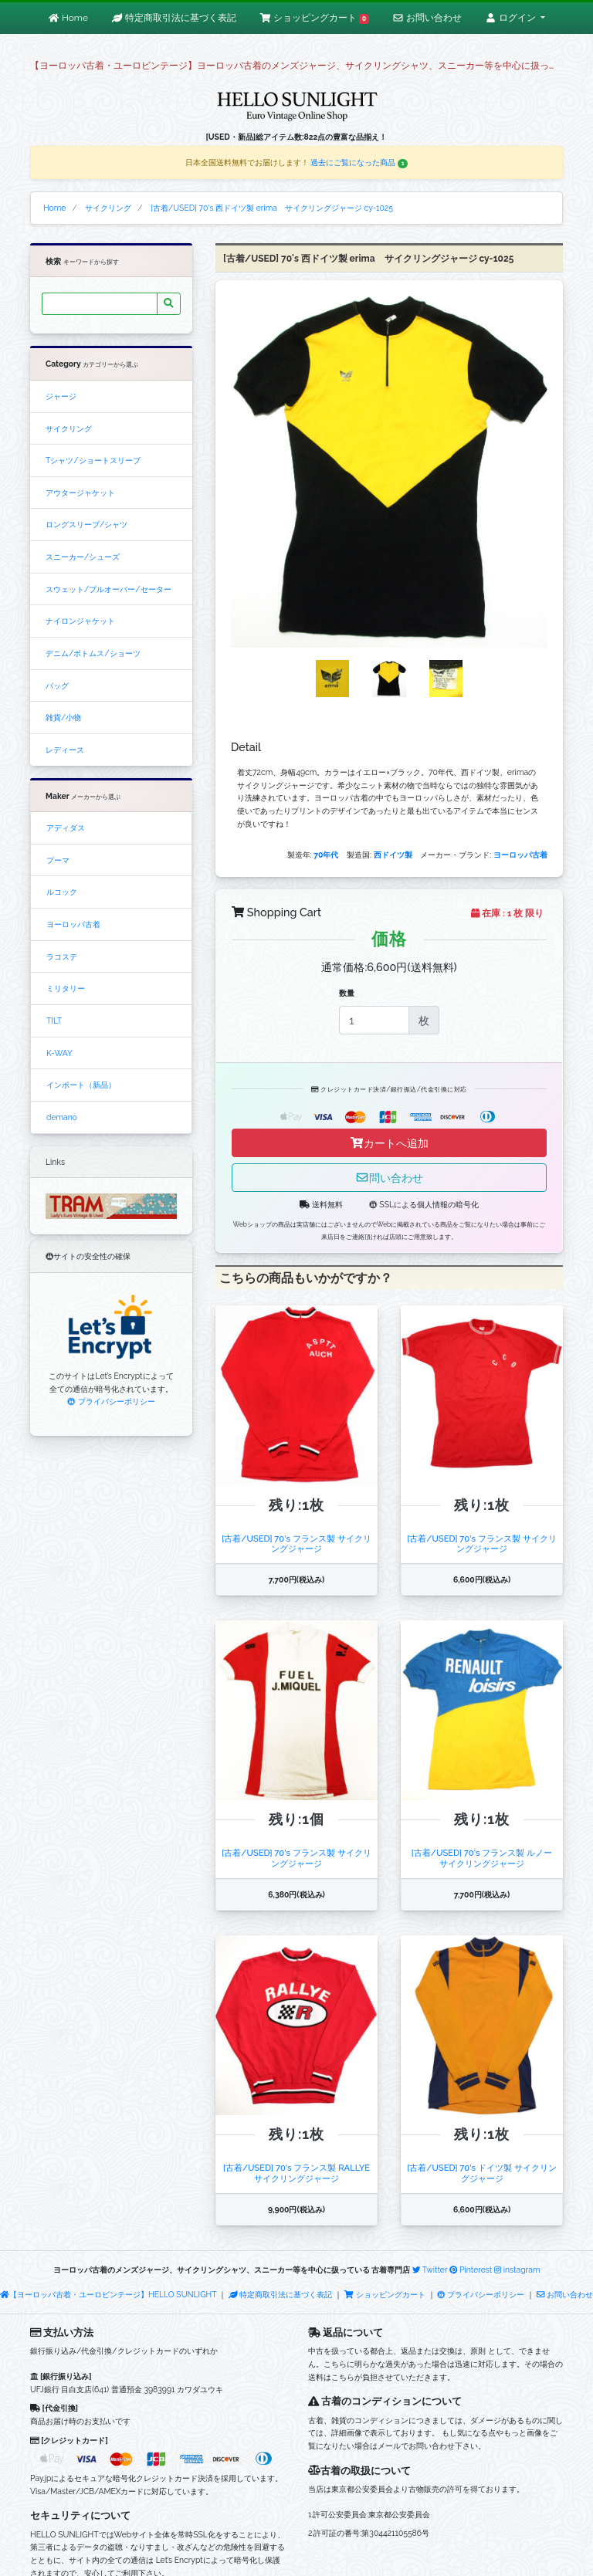 This screenshot has height=2576, width=593. I want to click on 過去にご覧になった商品, so click(359, 162).